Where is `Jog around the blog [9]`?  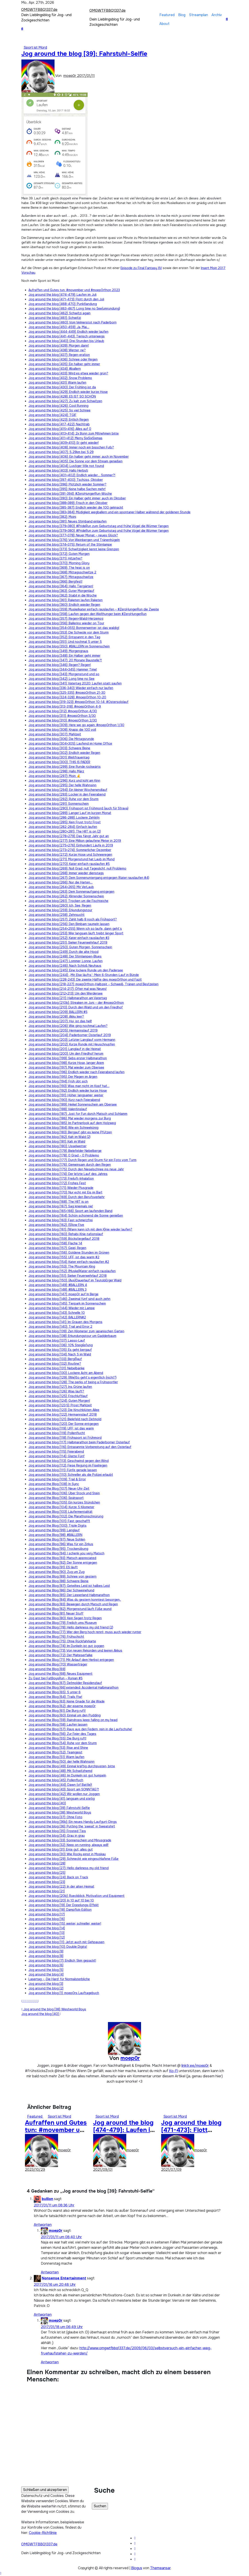 Jog around the blog [9] is located at coordinates (45, 1951).